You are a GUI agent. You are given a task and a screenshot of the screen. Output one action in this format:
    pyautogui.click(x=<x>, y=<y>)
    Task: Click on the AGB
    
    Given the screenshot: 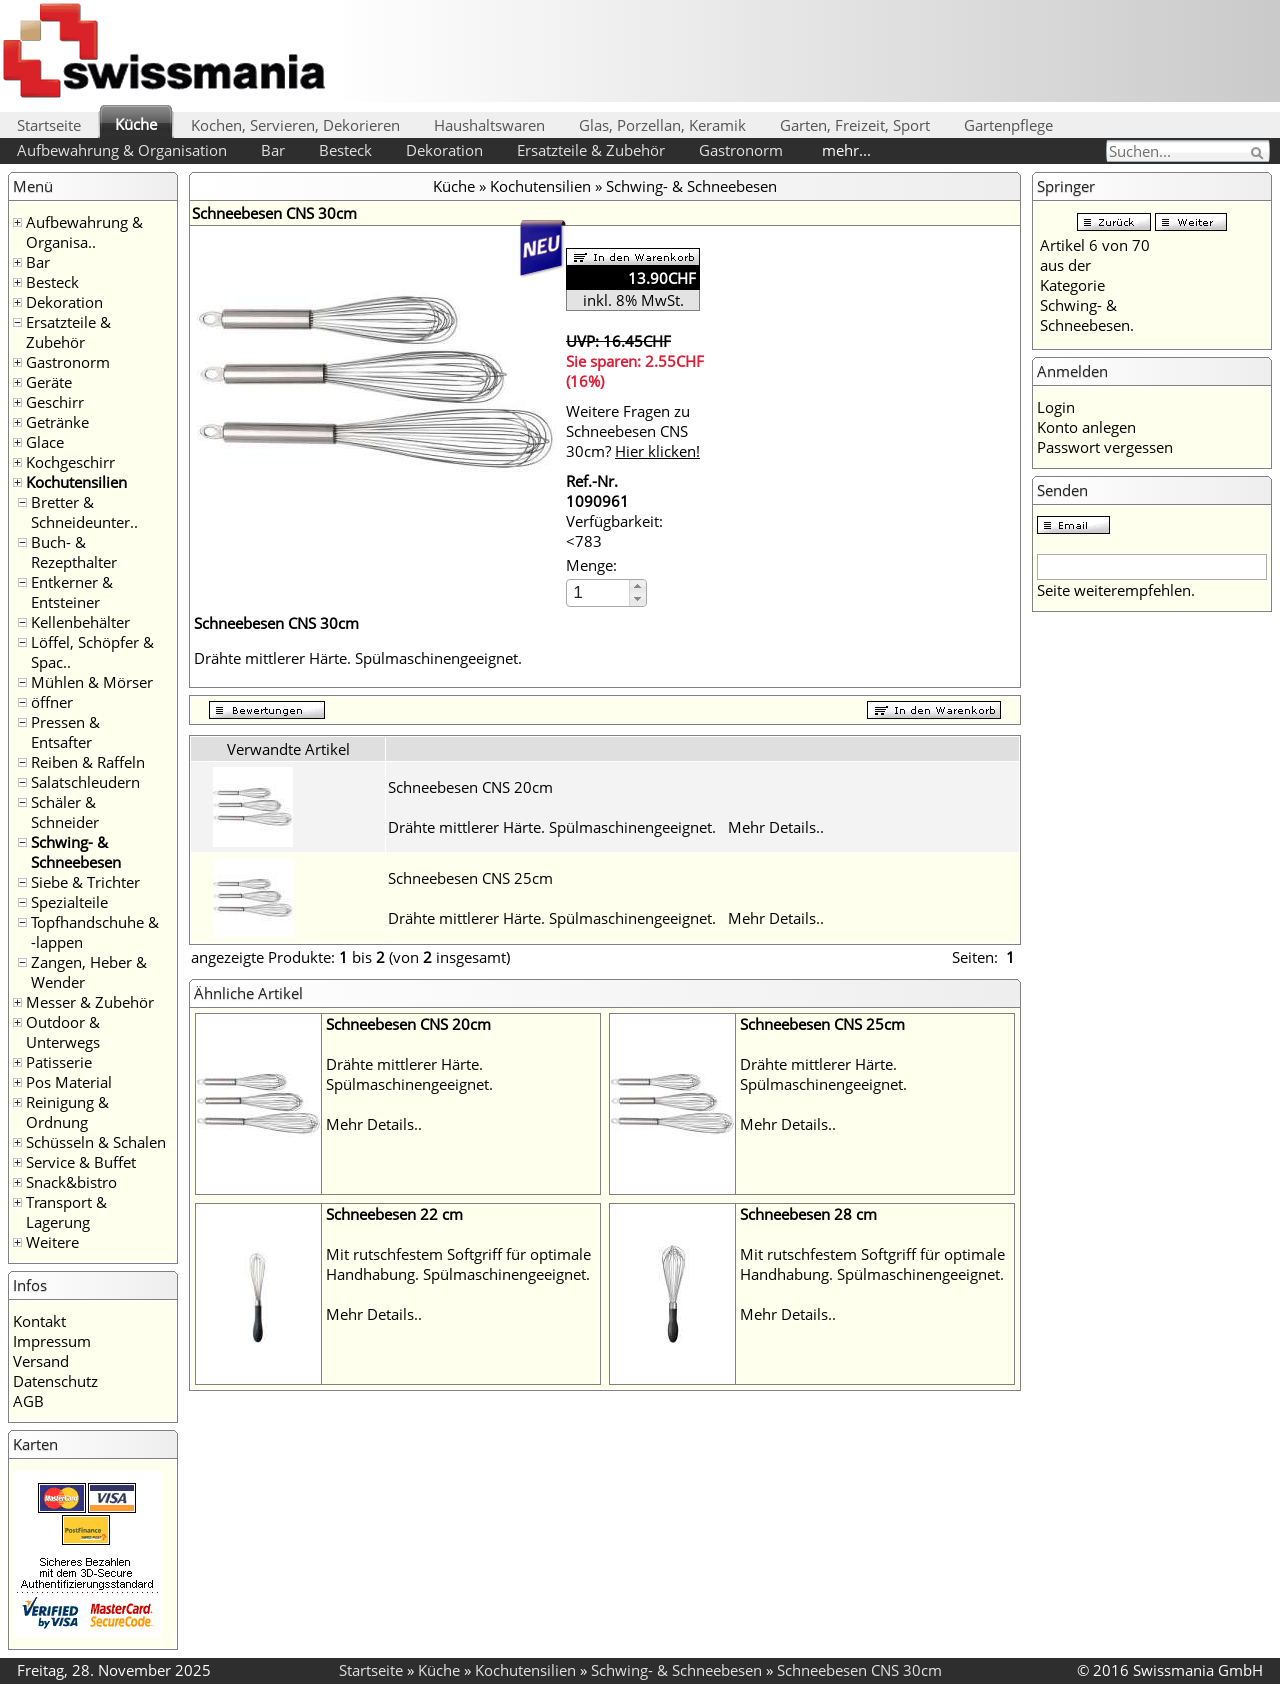 What is the action you would take?
    pyautogui.click(x=28, y=1401)
    